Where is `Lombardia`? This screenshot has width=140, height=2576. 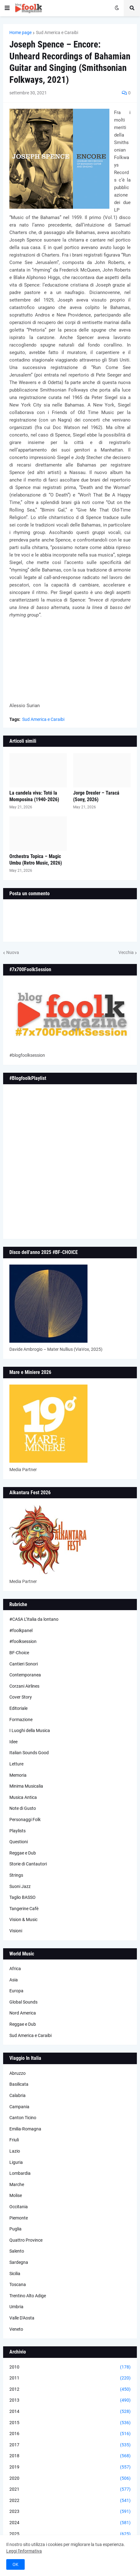 Lombardia is located at coordinates (20, 2173).